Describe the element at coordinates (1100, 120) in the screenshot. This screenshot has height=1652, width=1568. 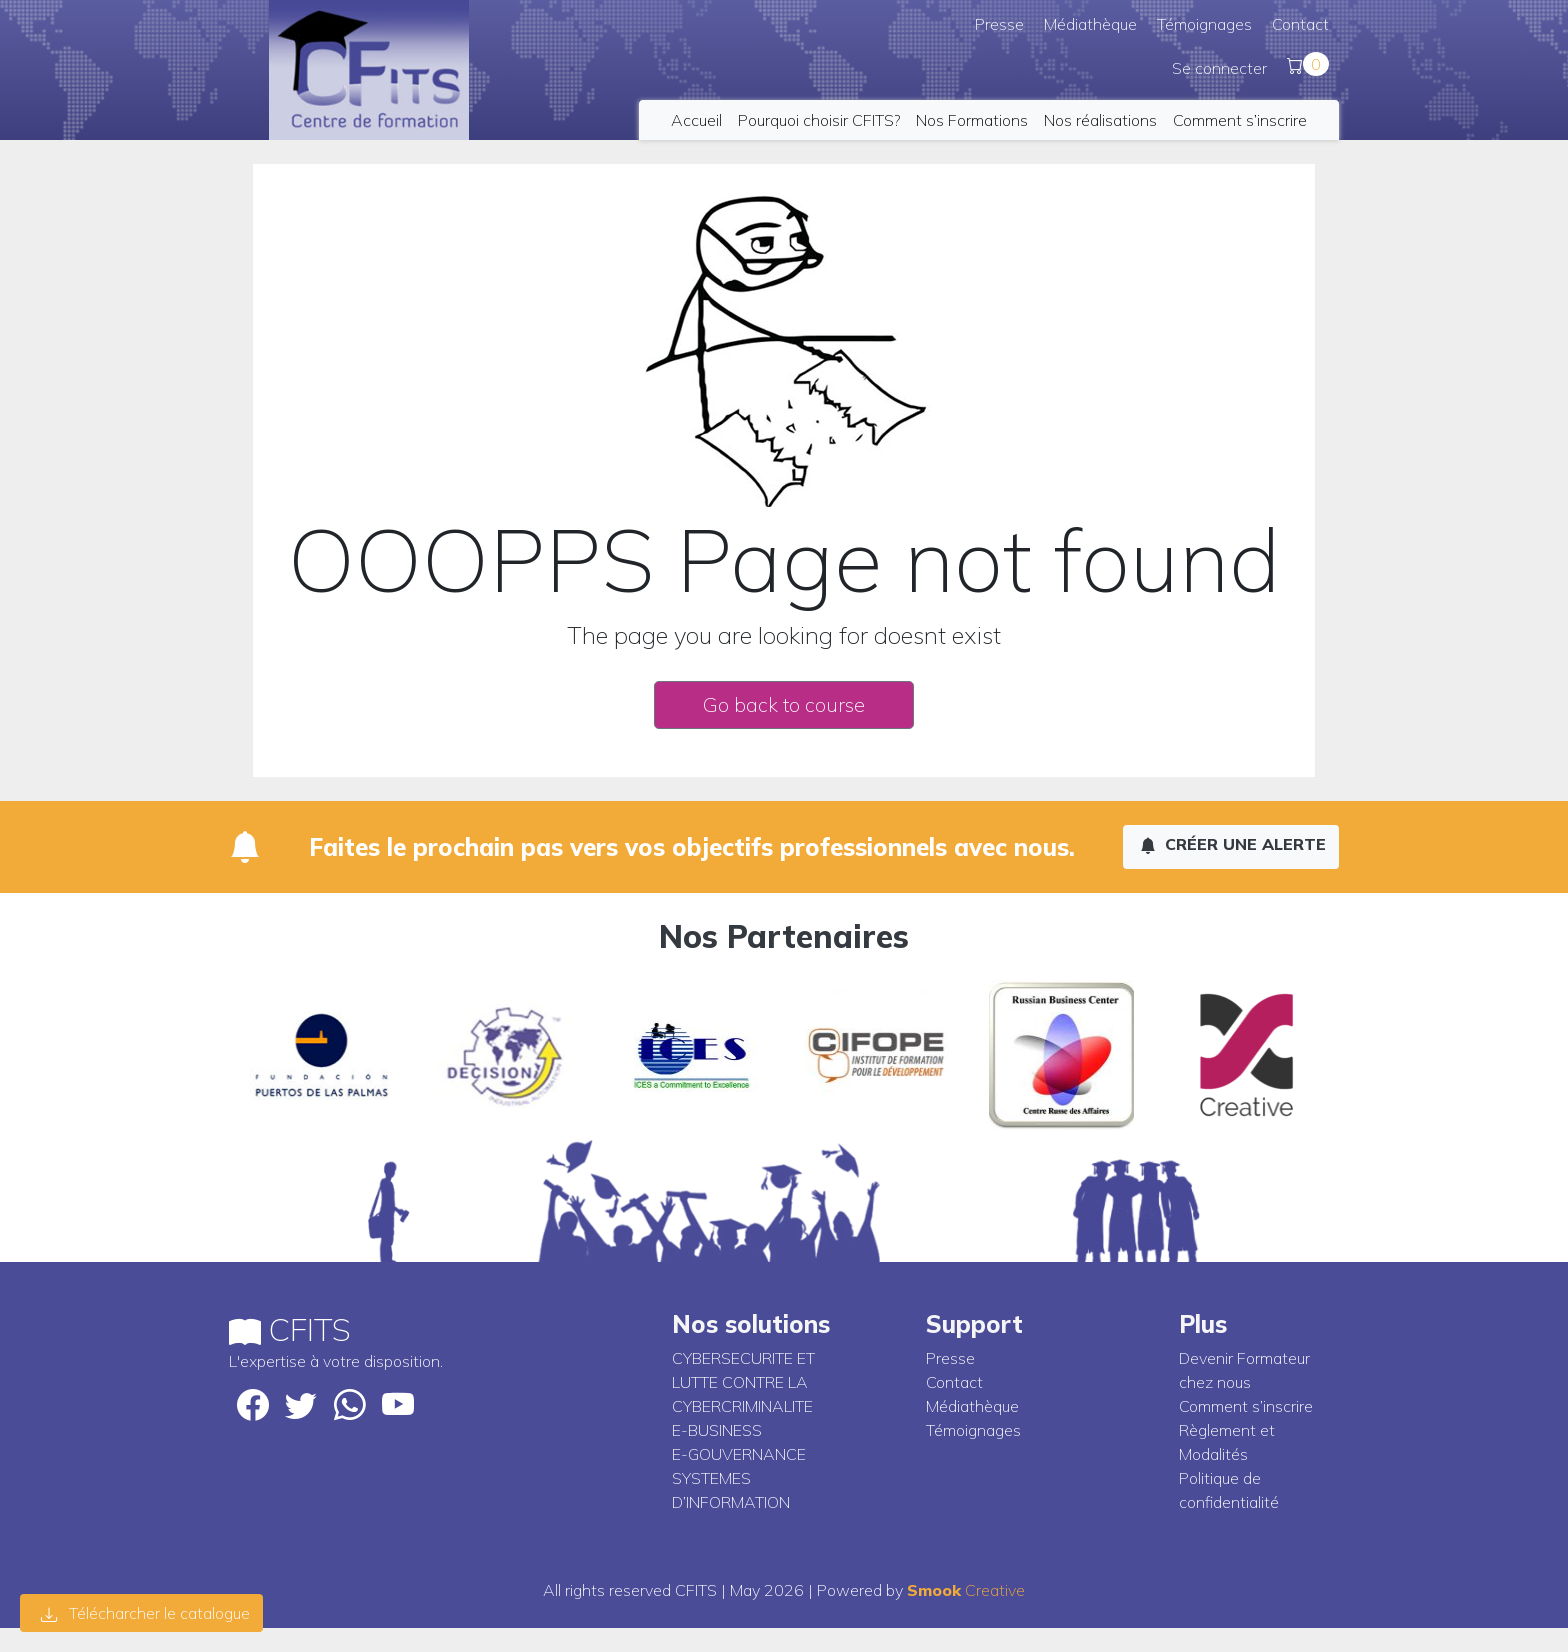
I see `Nos réalisations` at that location.